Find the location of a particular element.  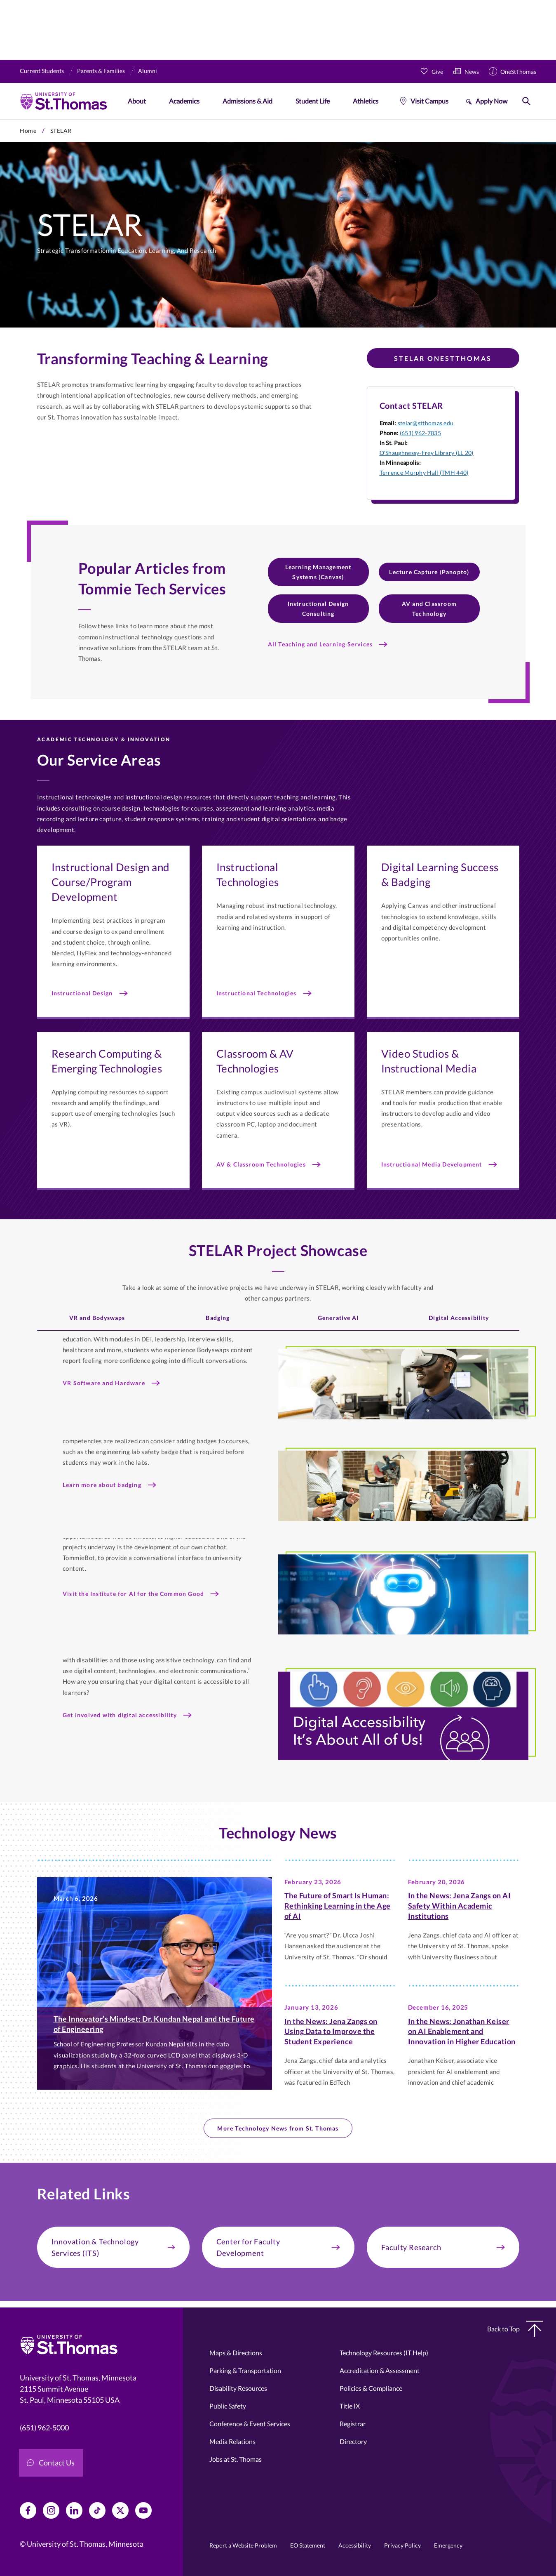

O'Shaughnessy-Frey Library (LL 20) is located at coordinates (427, 452).